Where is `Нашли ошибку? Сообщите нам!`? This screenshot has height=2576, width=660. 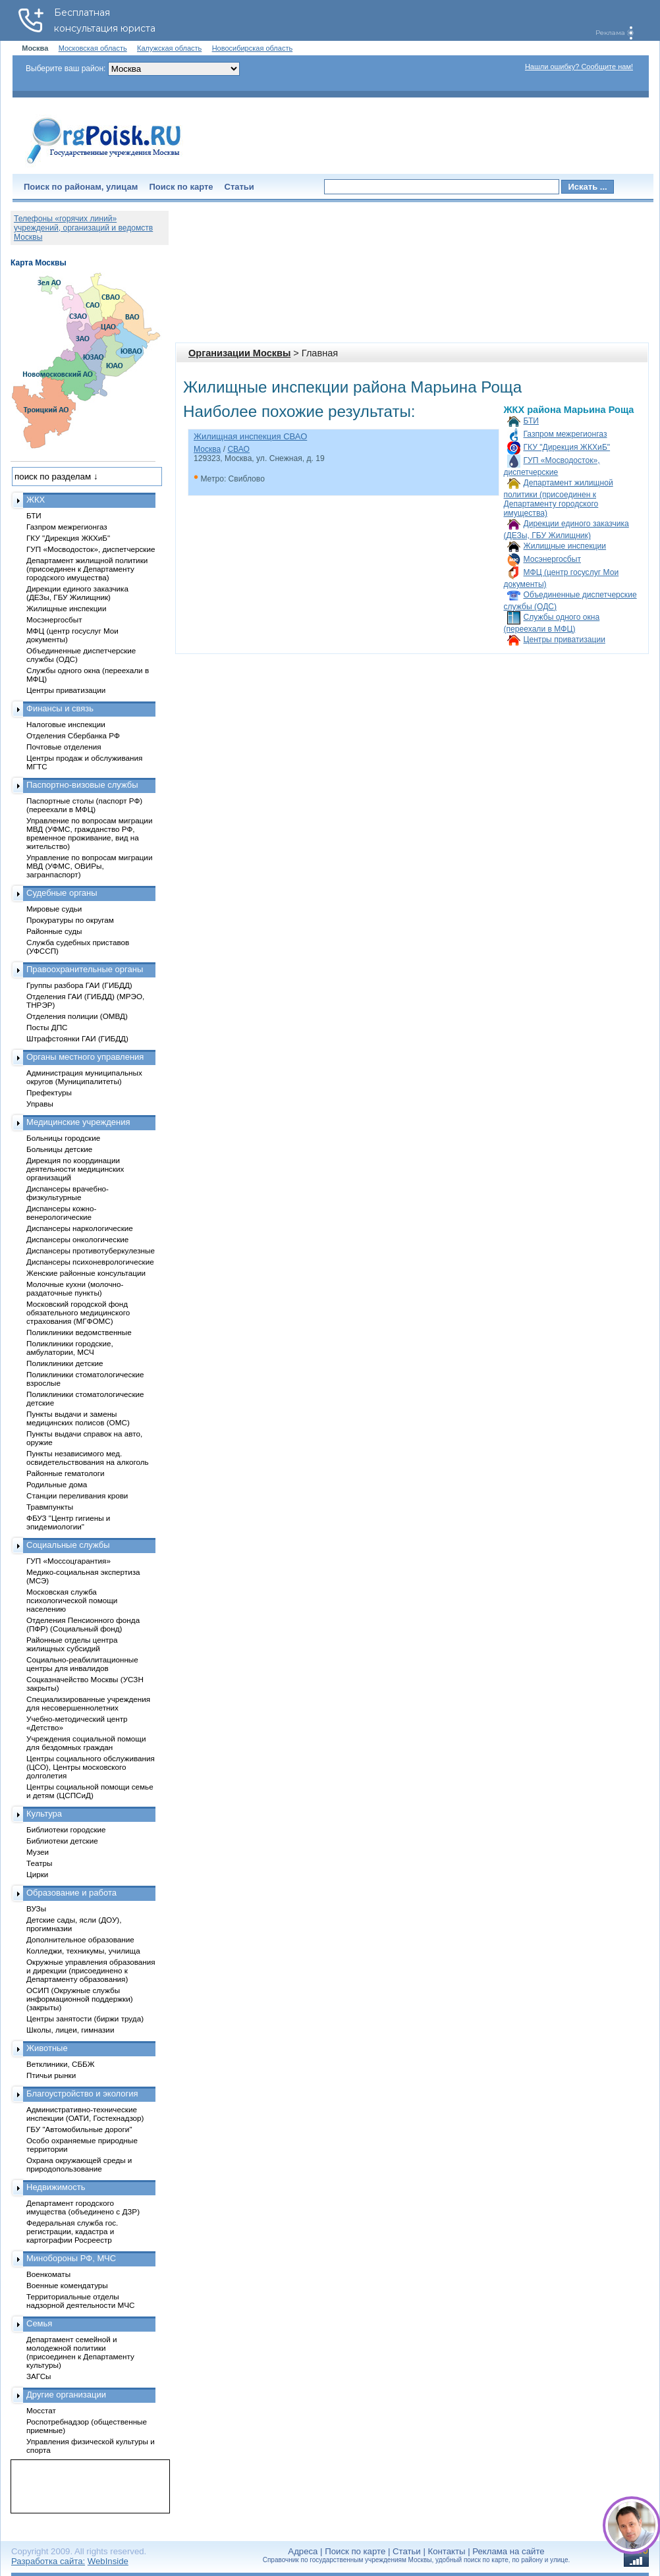 Нашли ошибку? Сообщите нам! is located at coordinates (579, 66).